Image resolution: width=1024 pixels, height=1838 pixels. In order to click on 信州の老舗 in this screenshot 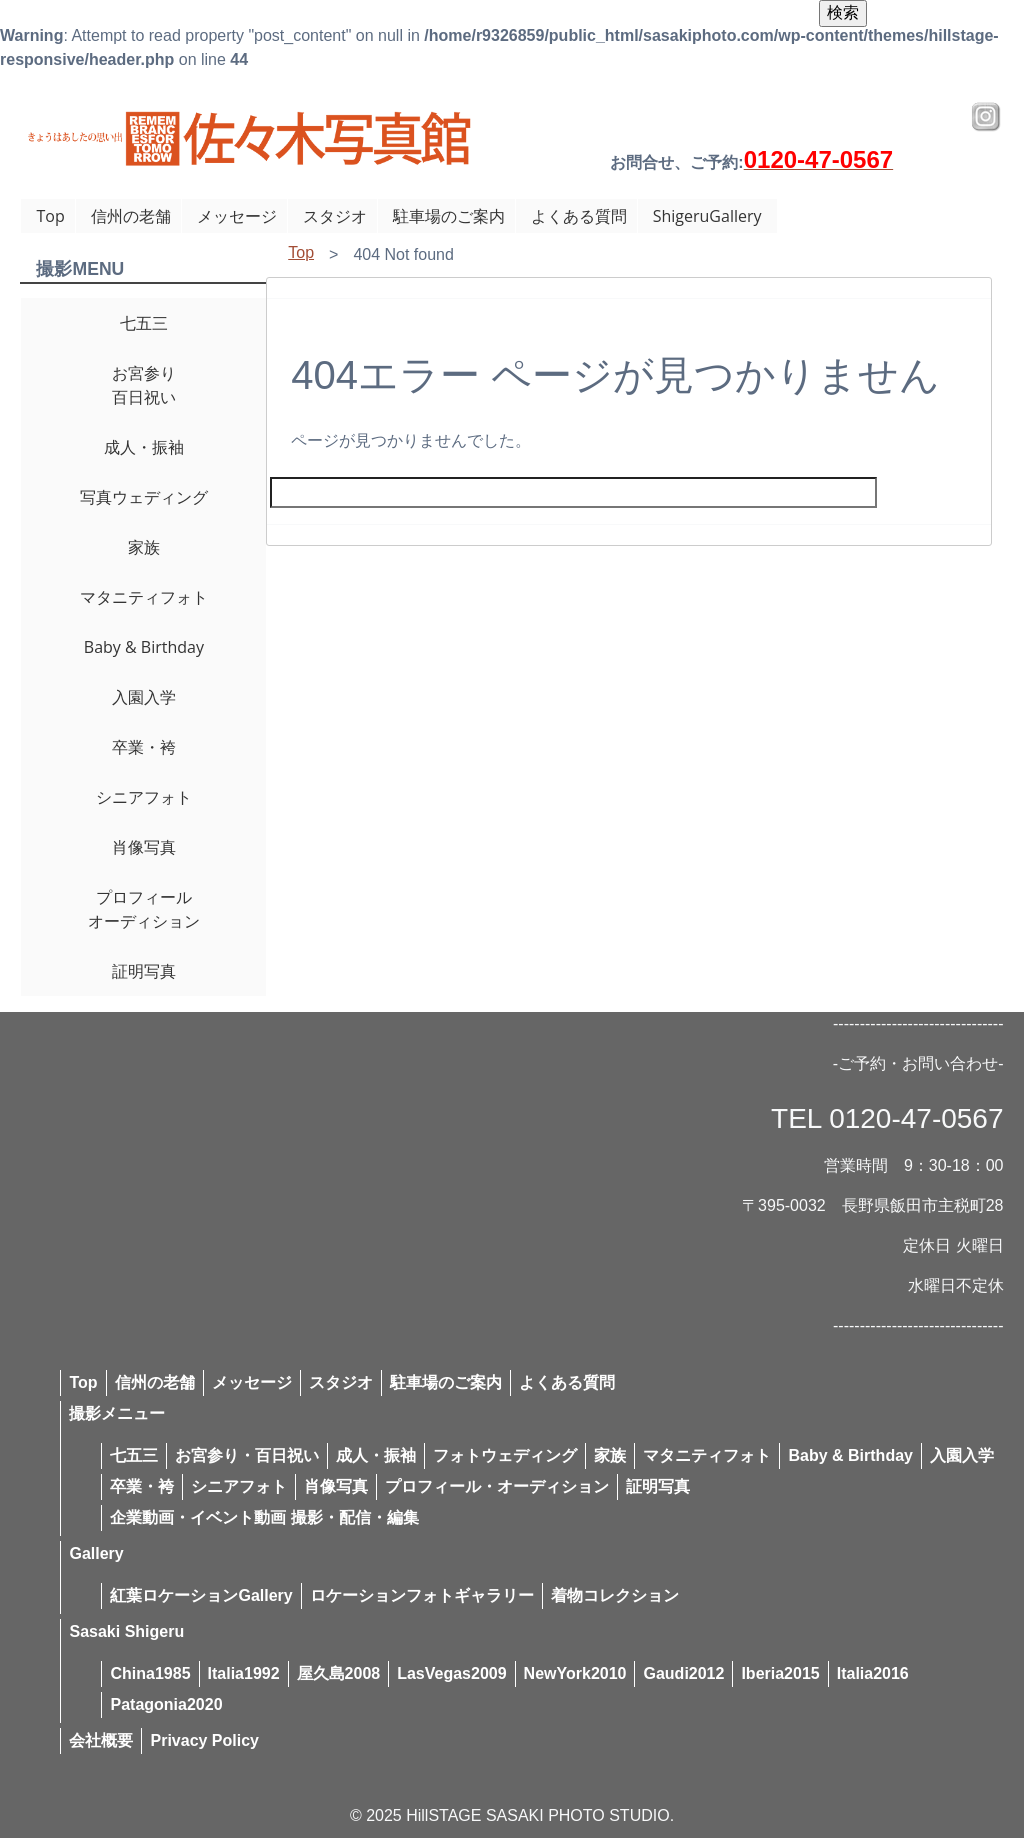, I will do `click(131, 216)`.